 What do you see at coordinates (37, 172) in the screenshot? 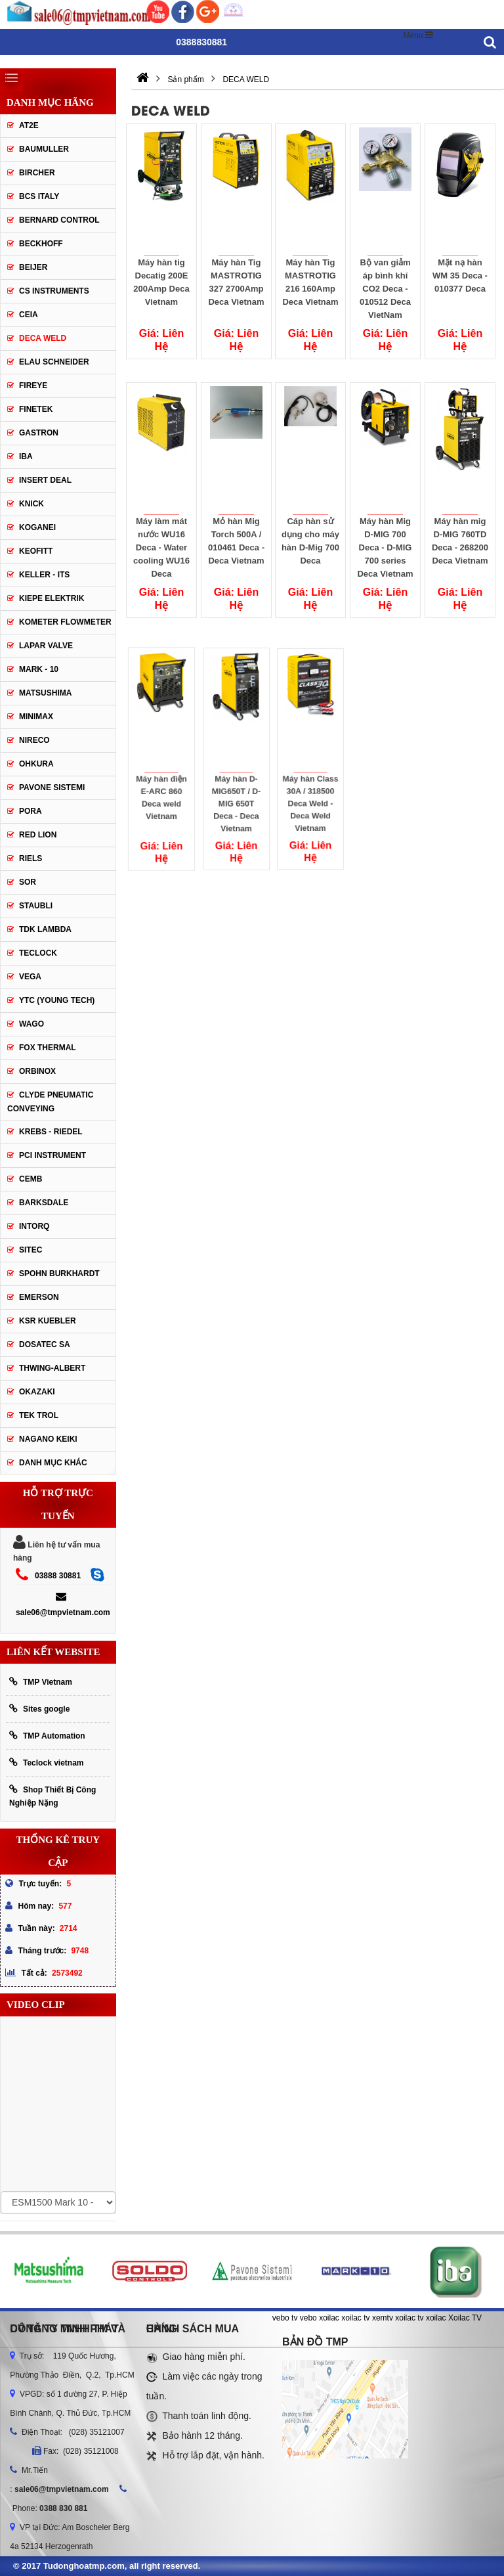
I see `Bircher` at bounding box center [37, 172].